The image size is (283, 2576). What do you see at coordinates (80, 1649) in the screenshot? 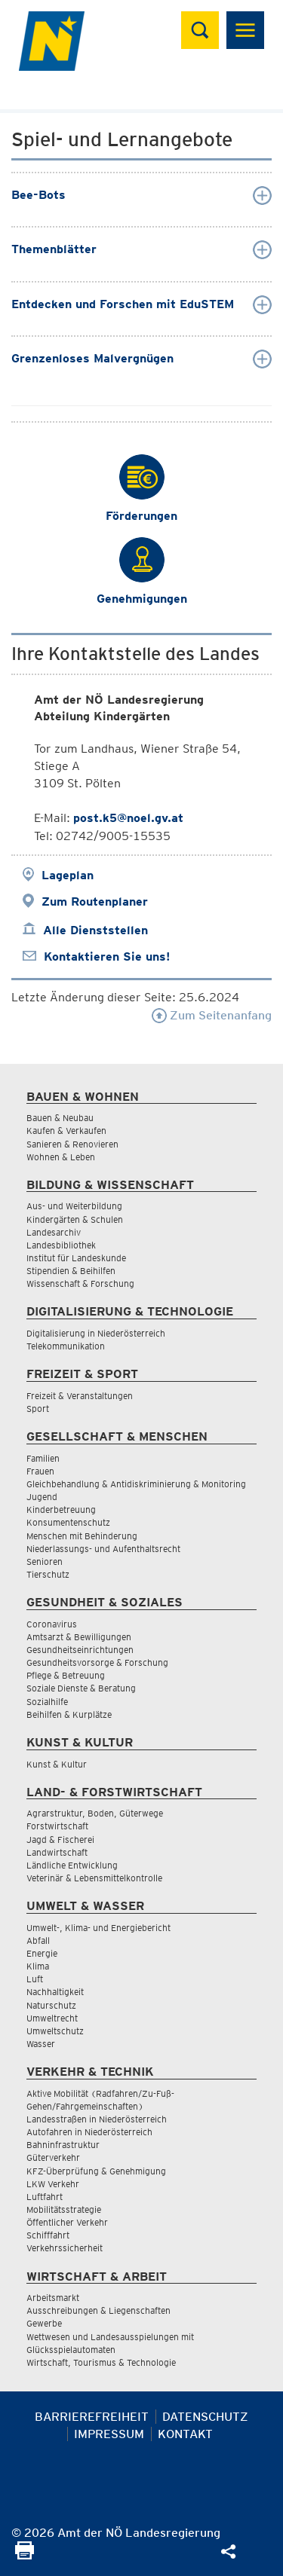
I see `Gesundheitseinrichtungen` at bounding box center [80, 1649].